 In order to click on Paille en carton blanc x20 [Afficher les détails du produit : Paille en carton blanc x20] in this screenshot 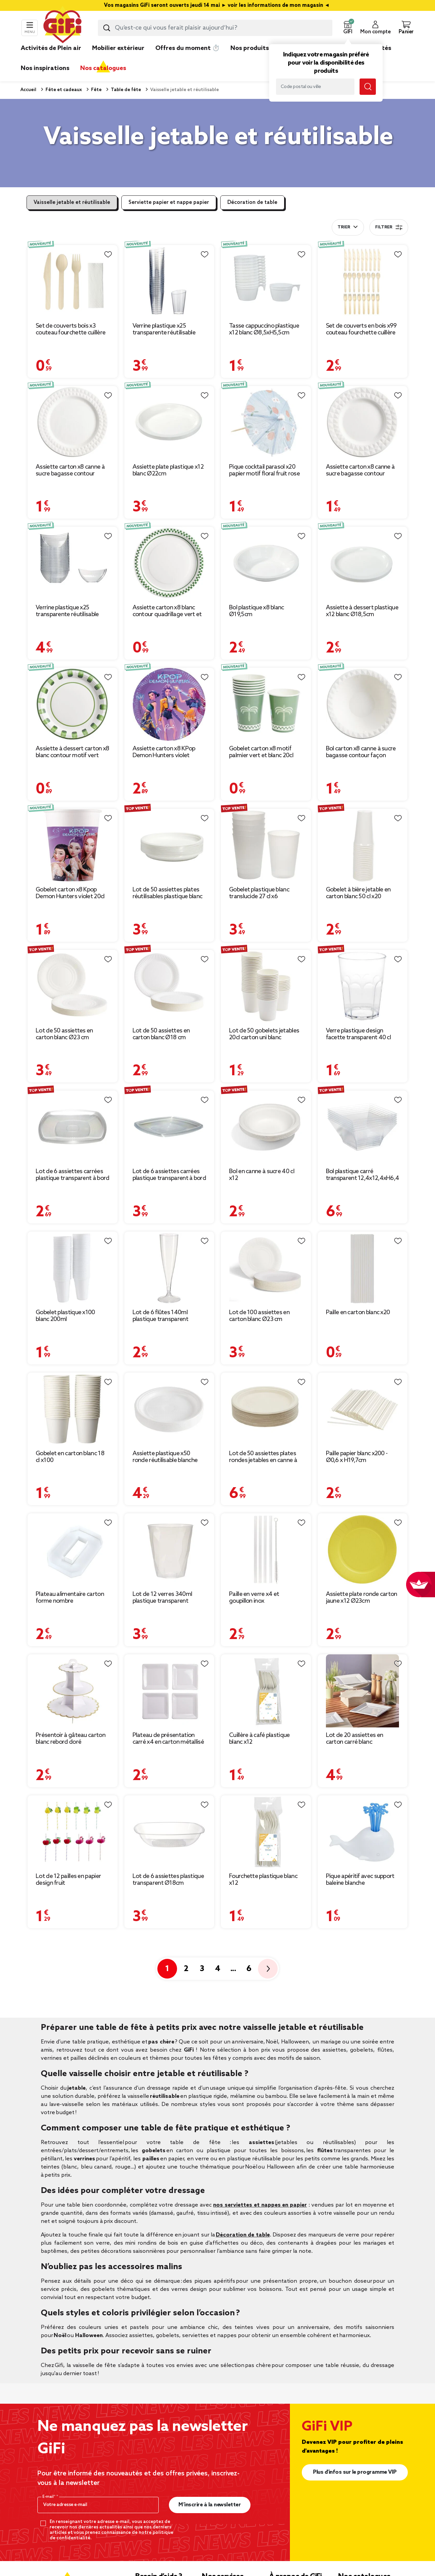, I will do `click(358, 1312)`.